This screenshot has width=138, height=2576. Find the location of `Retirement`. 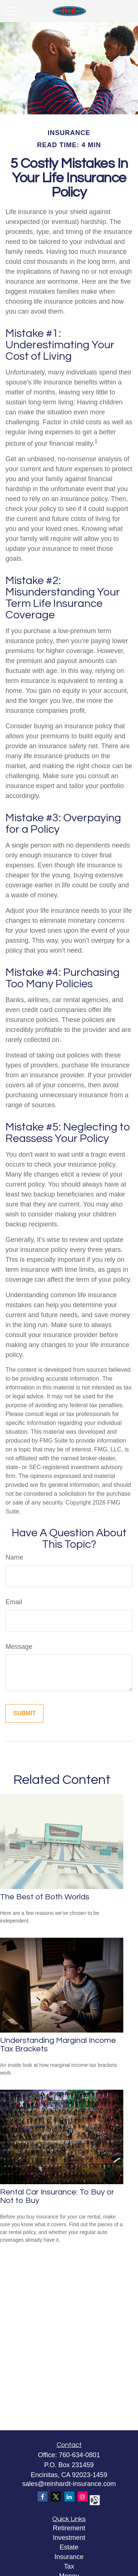

Retirement is located at coordinates (69, 2528).